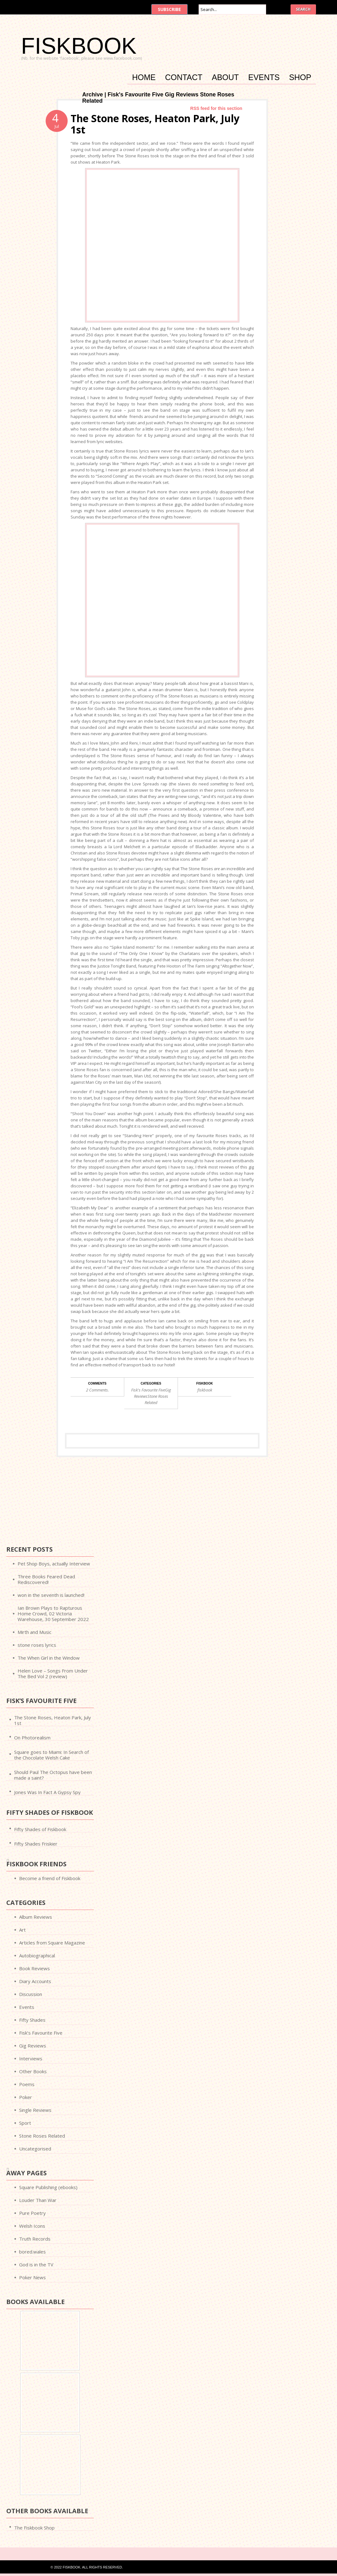  I want to click on bored.wales, so click(32, 2251).